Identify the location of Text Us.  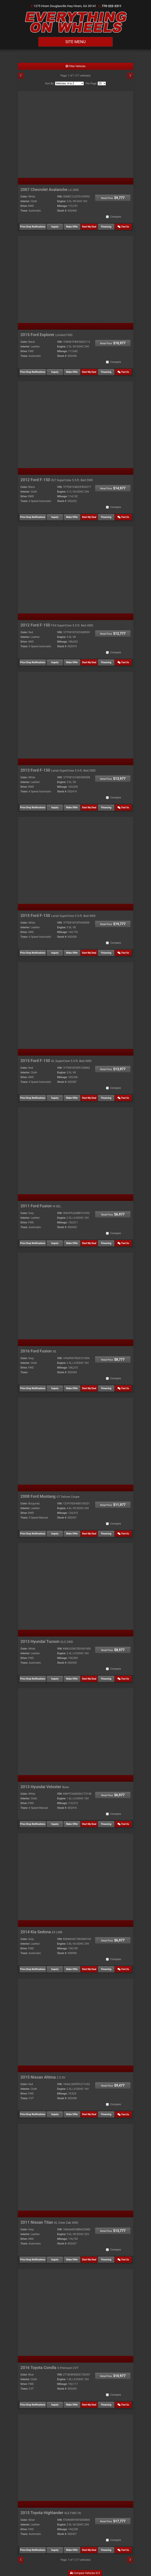
(123, 226).